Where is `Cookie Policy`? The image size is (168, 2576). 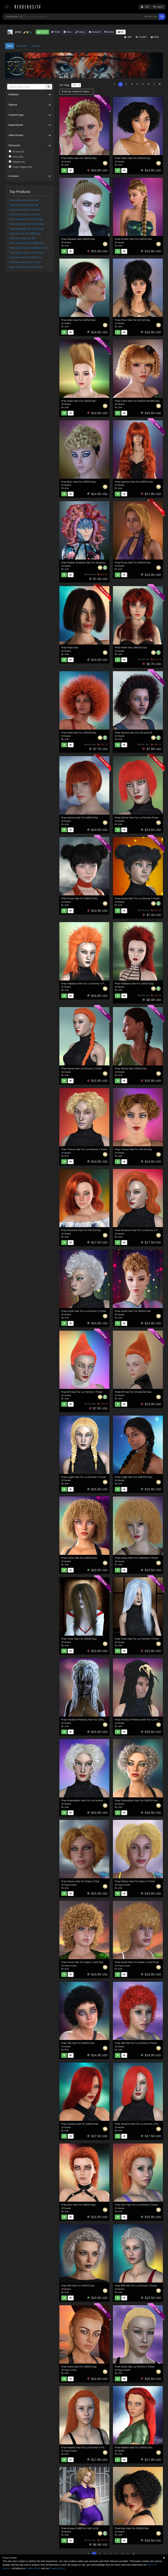 Cookie Policy is located at coordinates (33, 2568).